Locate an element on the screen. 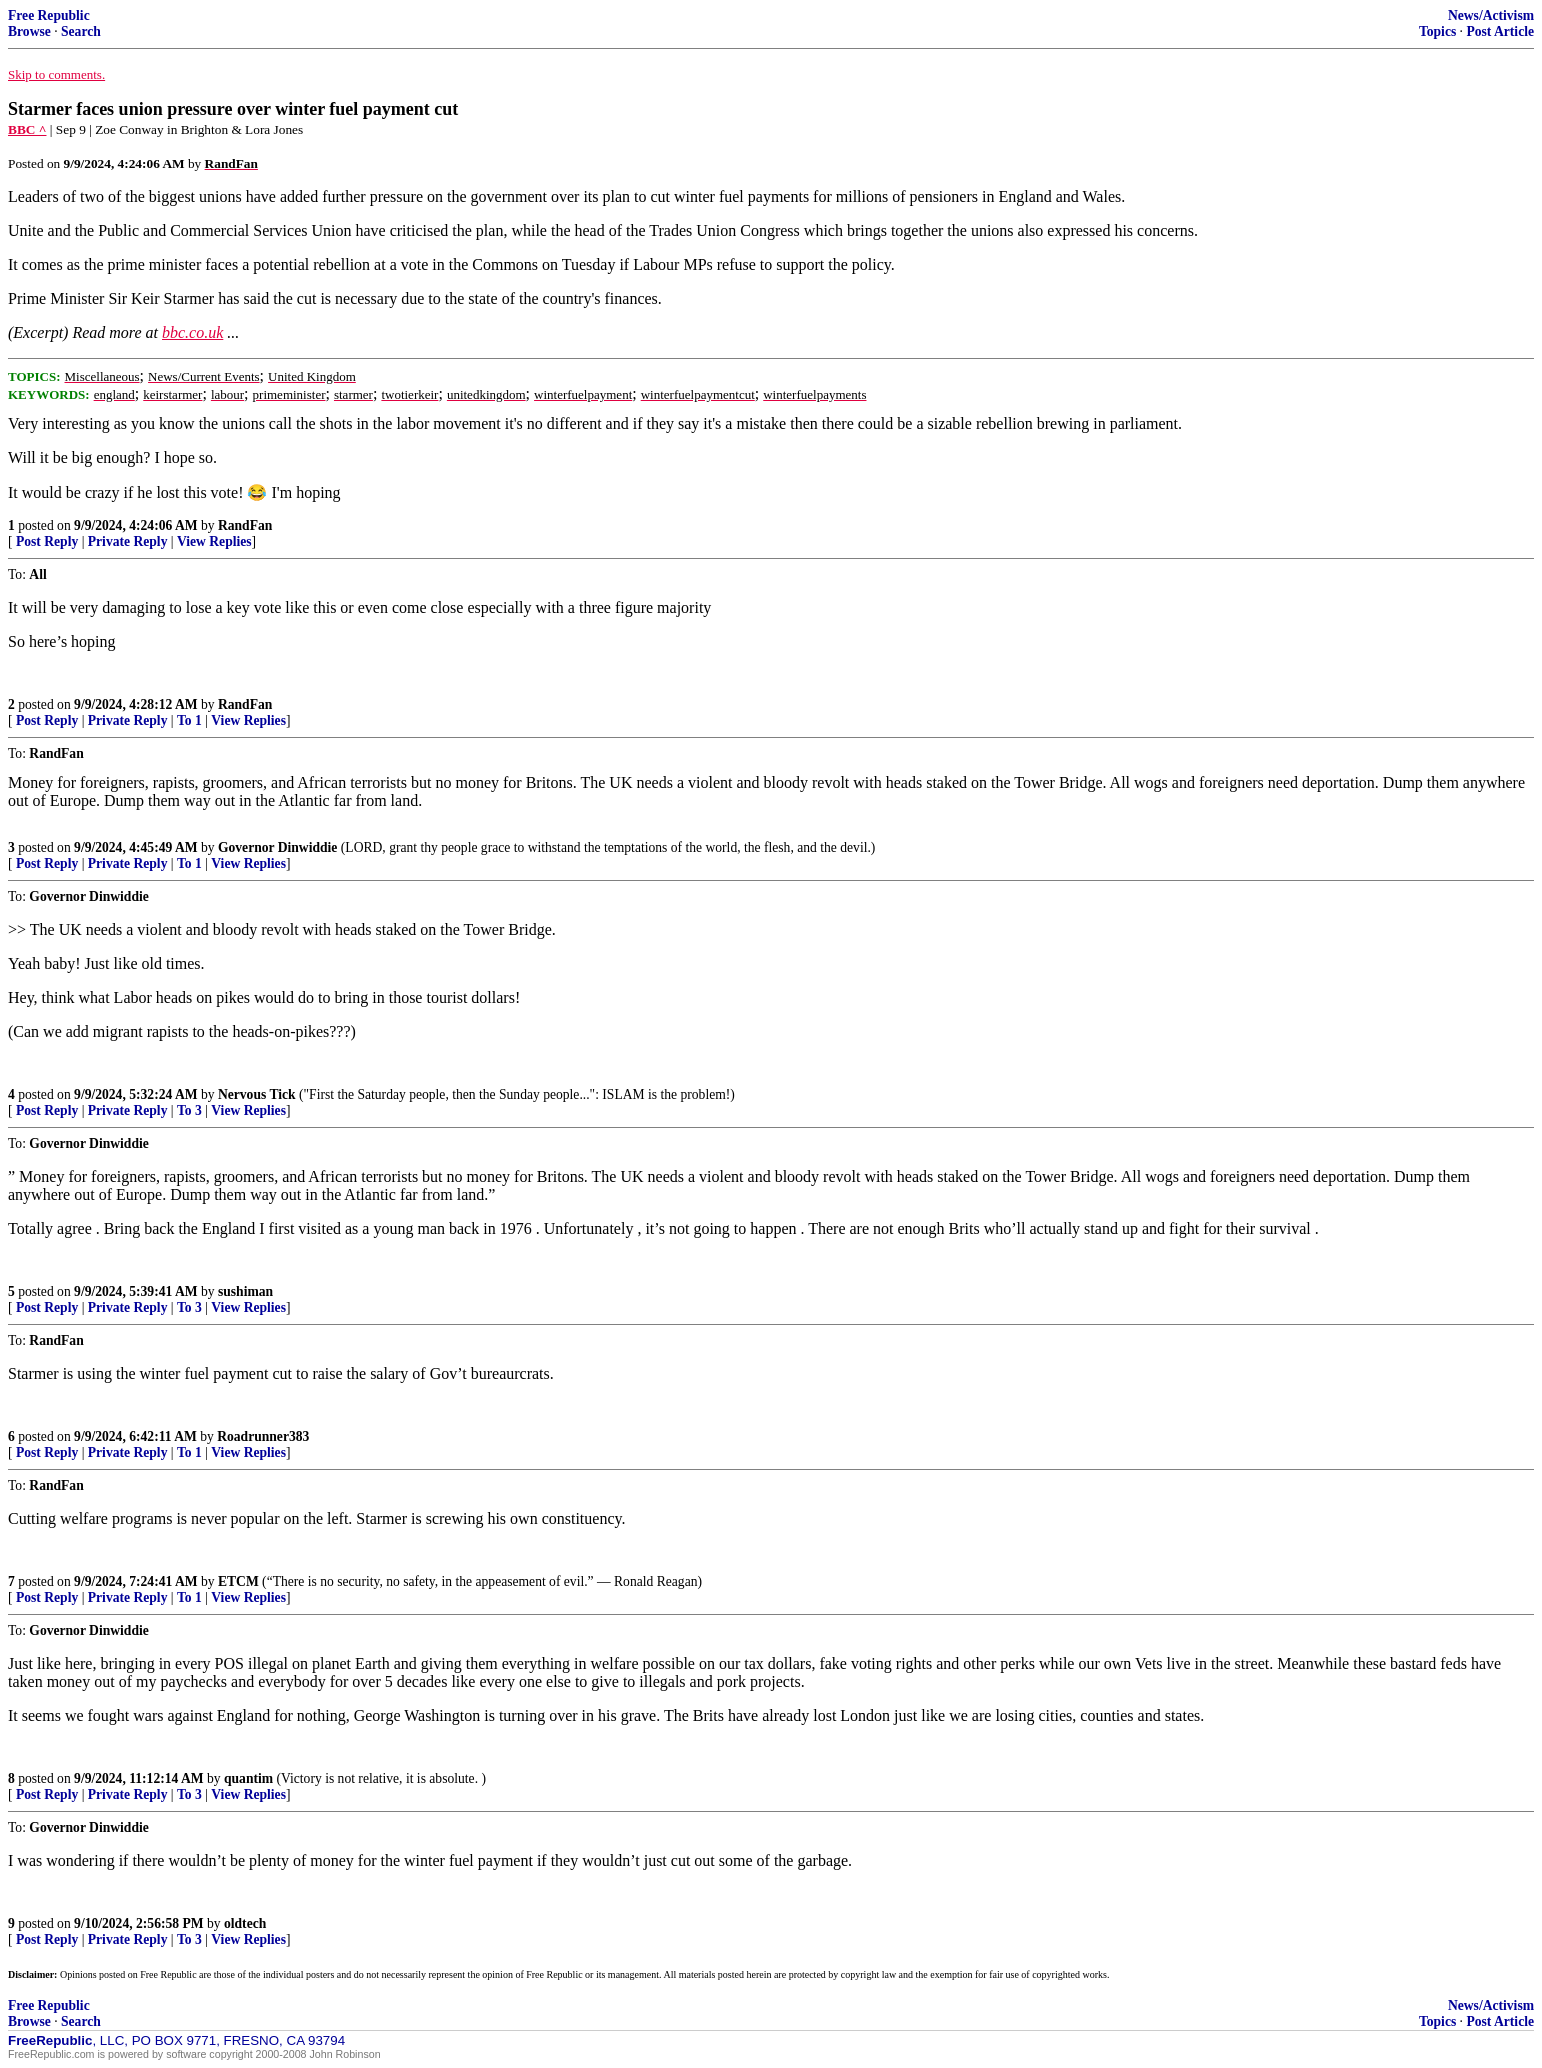  Nervous Tick is located at coordinates (257, 1094).